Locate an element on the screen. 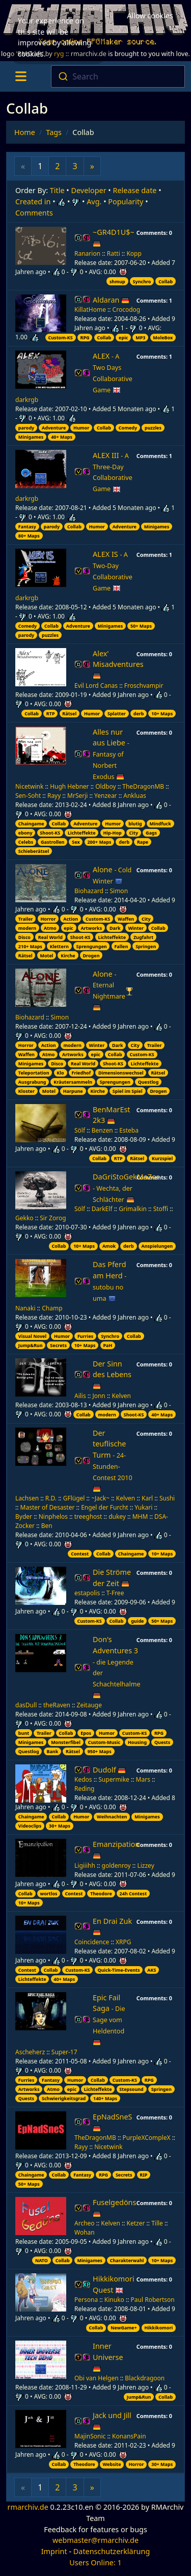 Image resolution: width=191 pixels, height=2576 pixels. Kräutersammeln is located at coordinates (72, 1082).